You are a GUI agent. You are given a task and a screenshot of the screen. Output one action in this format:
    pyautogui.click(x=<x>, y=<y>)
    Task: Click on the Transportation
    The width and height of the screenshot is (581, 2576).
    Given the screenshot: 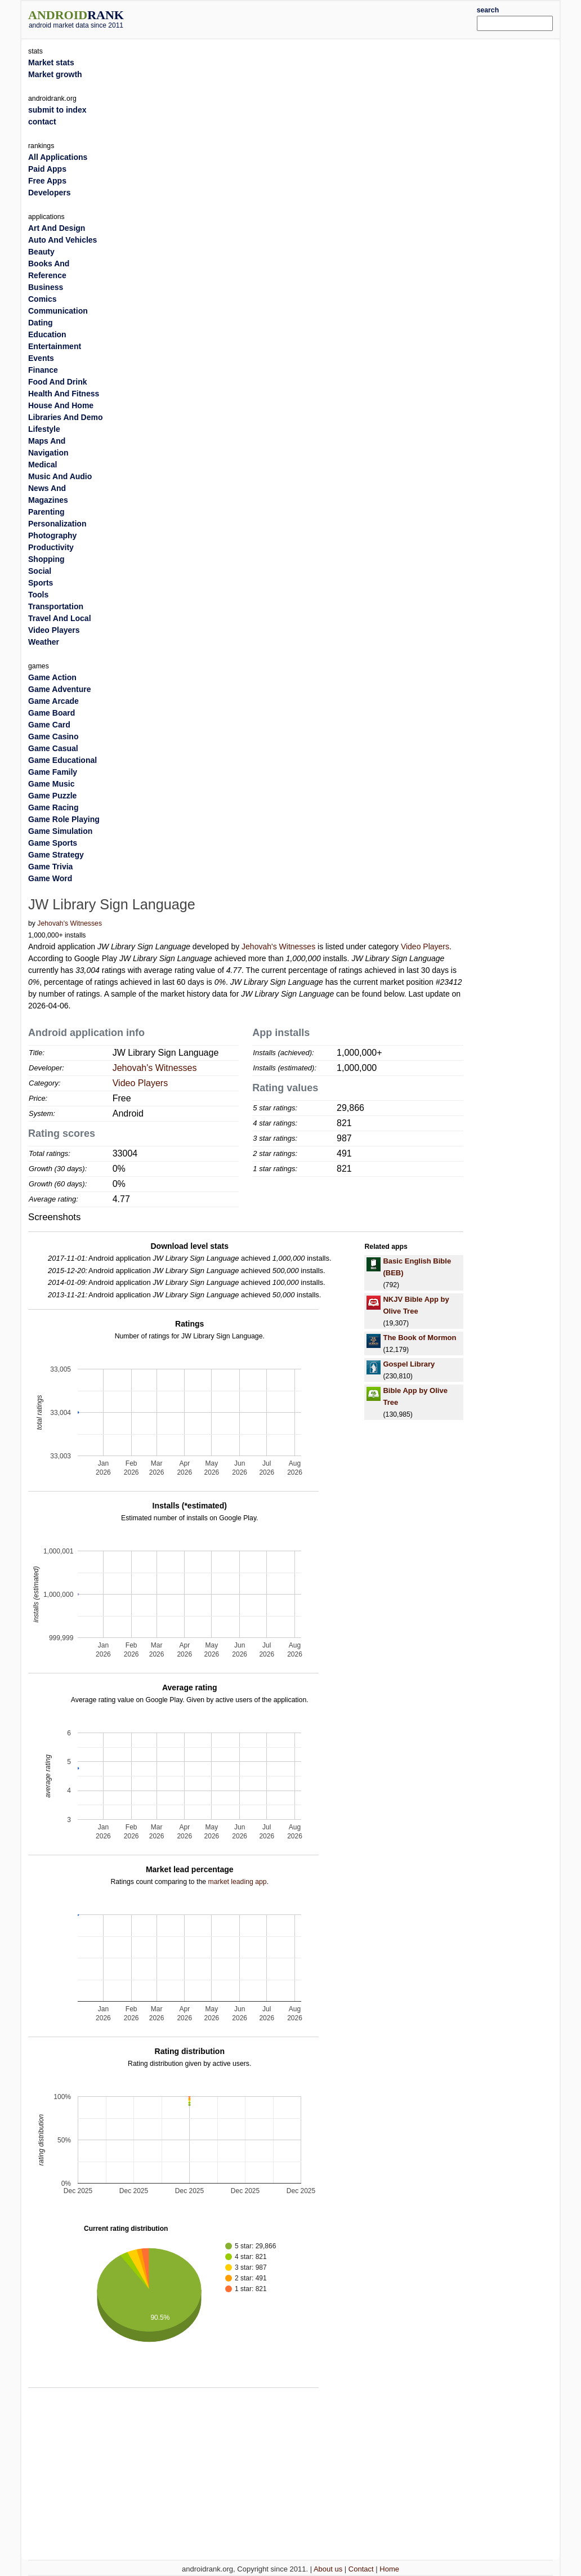 What is the action you would take?
    pyautogui.click(x=55, y=606)
    